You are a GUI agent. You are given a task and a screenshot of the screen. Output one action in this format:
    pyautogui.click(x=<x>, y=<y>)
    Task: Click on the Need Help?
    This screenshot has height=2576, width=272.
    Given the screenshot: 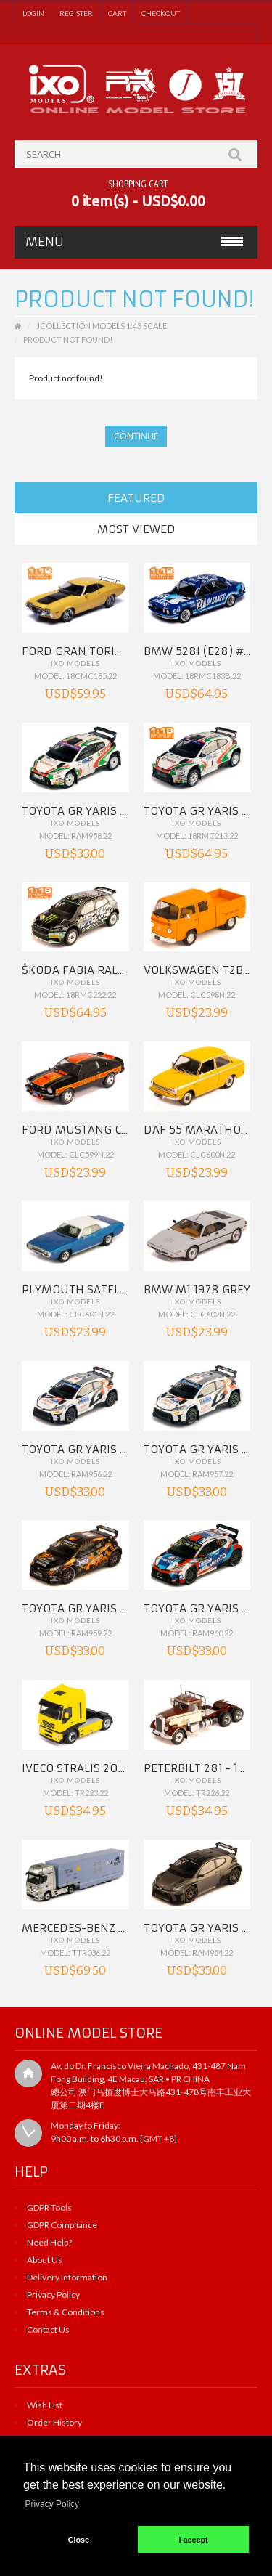 What is the action you would take?
    pyautogui.click(x=49, y=2242)
    